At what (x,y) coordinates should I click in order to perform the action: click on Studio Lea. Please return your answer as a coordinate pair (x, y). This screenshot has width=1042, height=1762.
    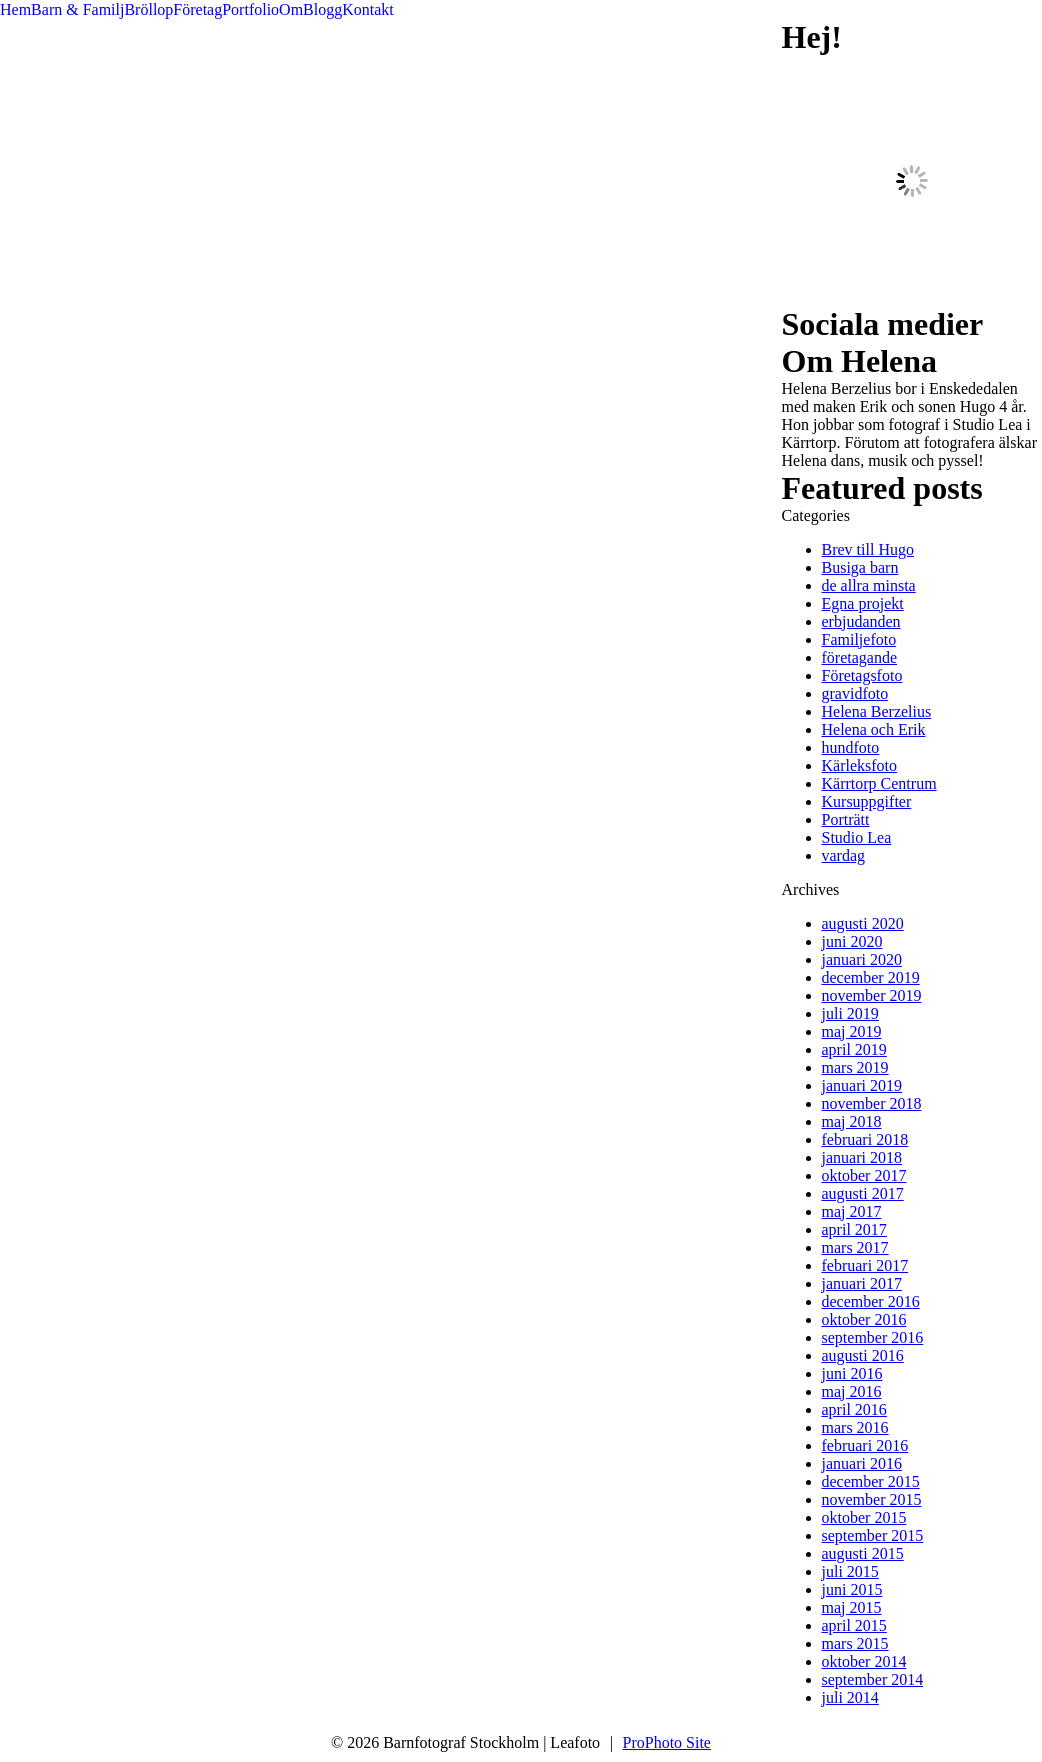
    Looking at the image, I should click on (857, 837).